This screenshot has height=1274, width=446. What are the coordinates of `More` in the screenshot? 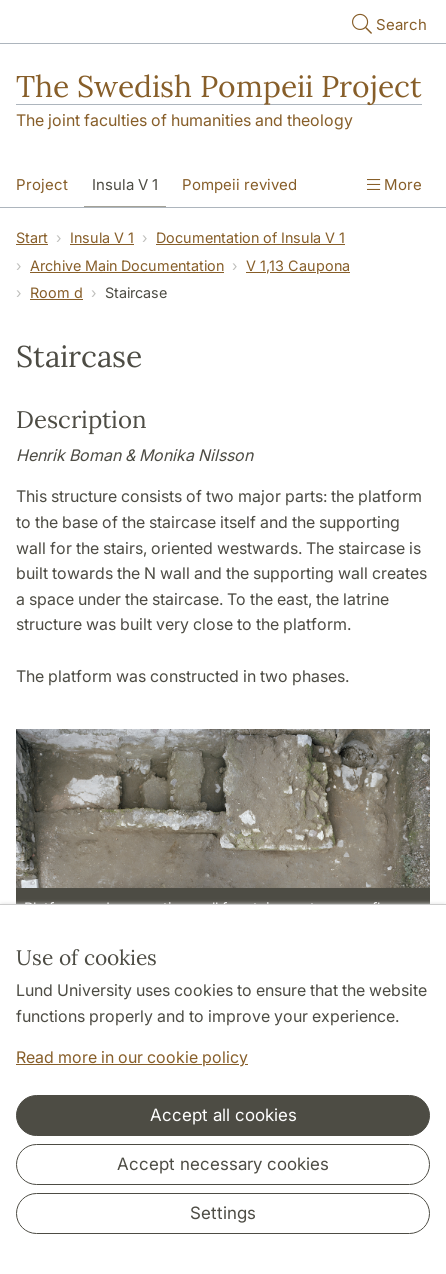 It's located at (394, 184).